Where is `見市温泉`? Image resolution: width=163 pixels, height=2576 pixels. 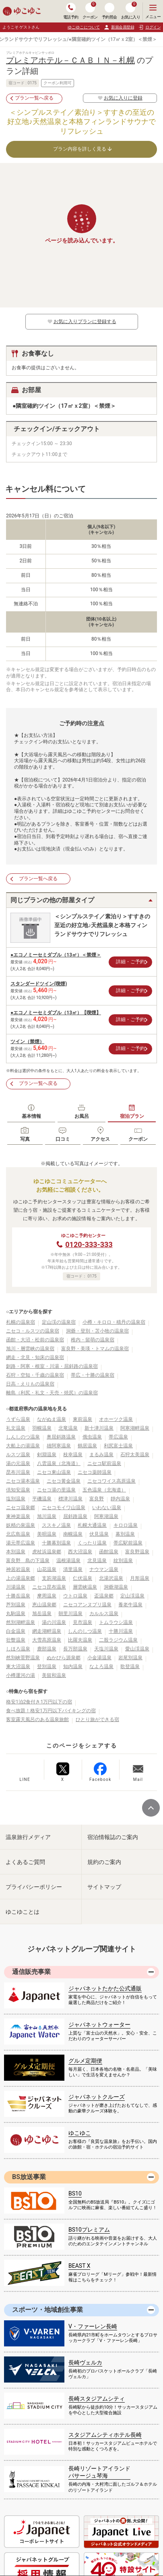 見市温泉 is located at coordinates (82, 1622).